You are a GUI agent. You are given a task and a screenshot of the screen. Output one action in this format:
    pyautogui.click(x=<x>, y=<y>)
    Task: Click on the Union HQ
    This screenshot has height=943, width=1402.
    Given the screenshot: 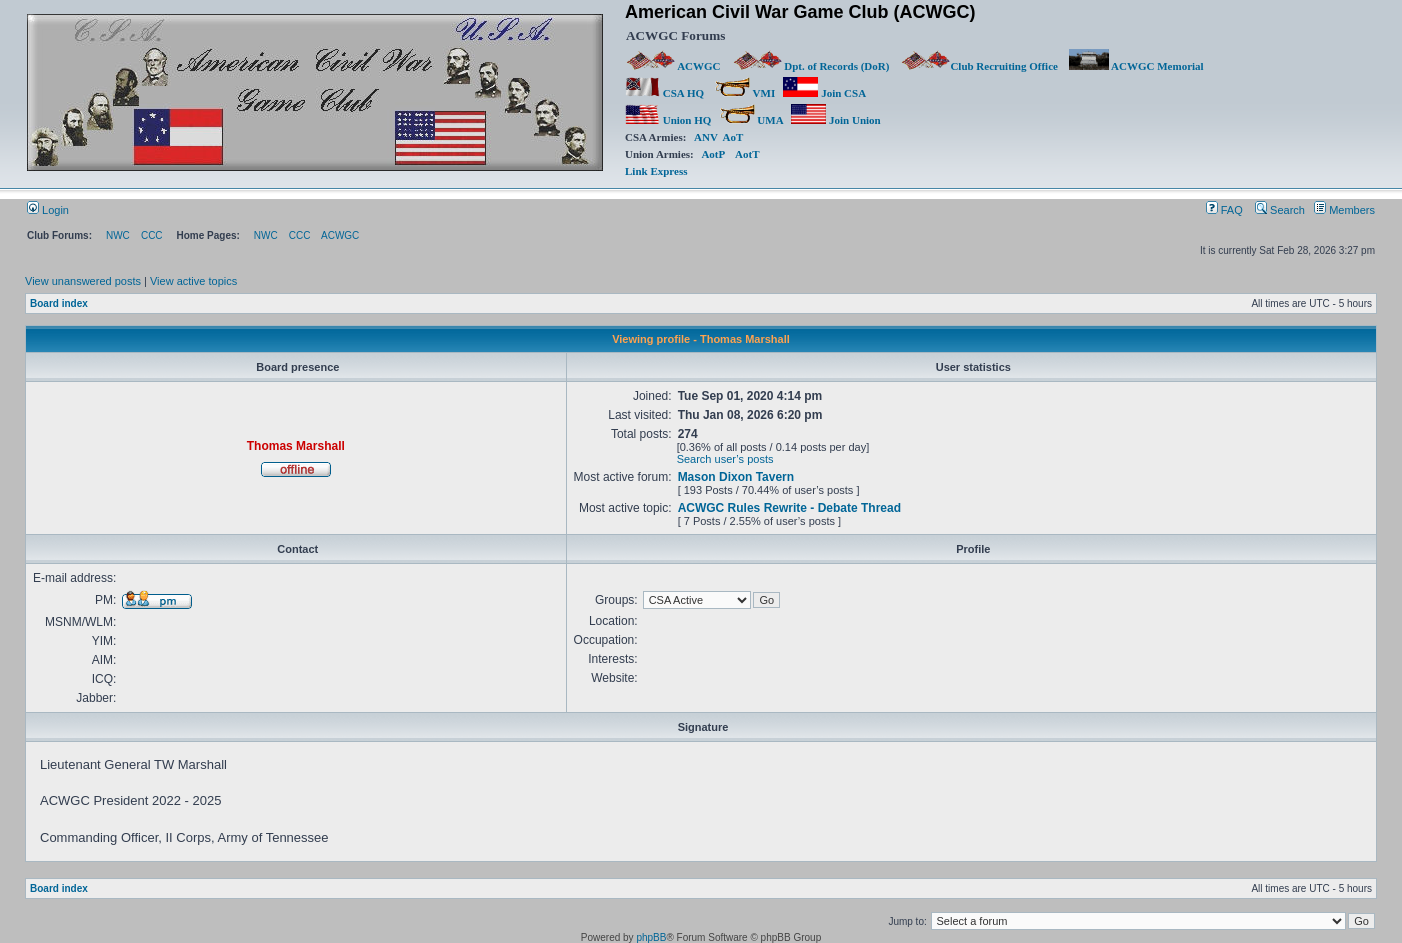 What is the action you would take?
    pyautogui.click(x=668, y=120)
    